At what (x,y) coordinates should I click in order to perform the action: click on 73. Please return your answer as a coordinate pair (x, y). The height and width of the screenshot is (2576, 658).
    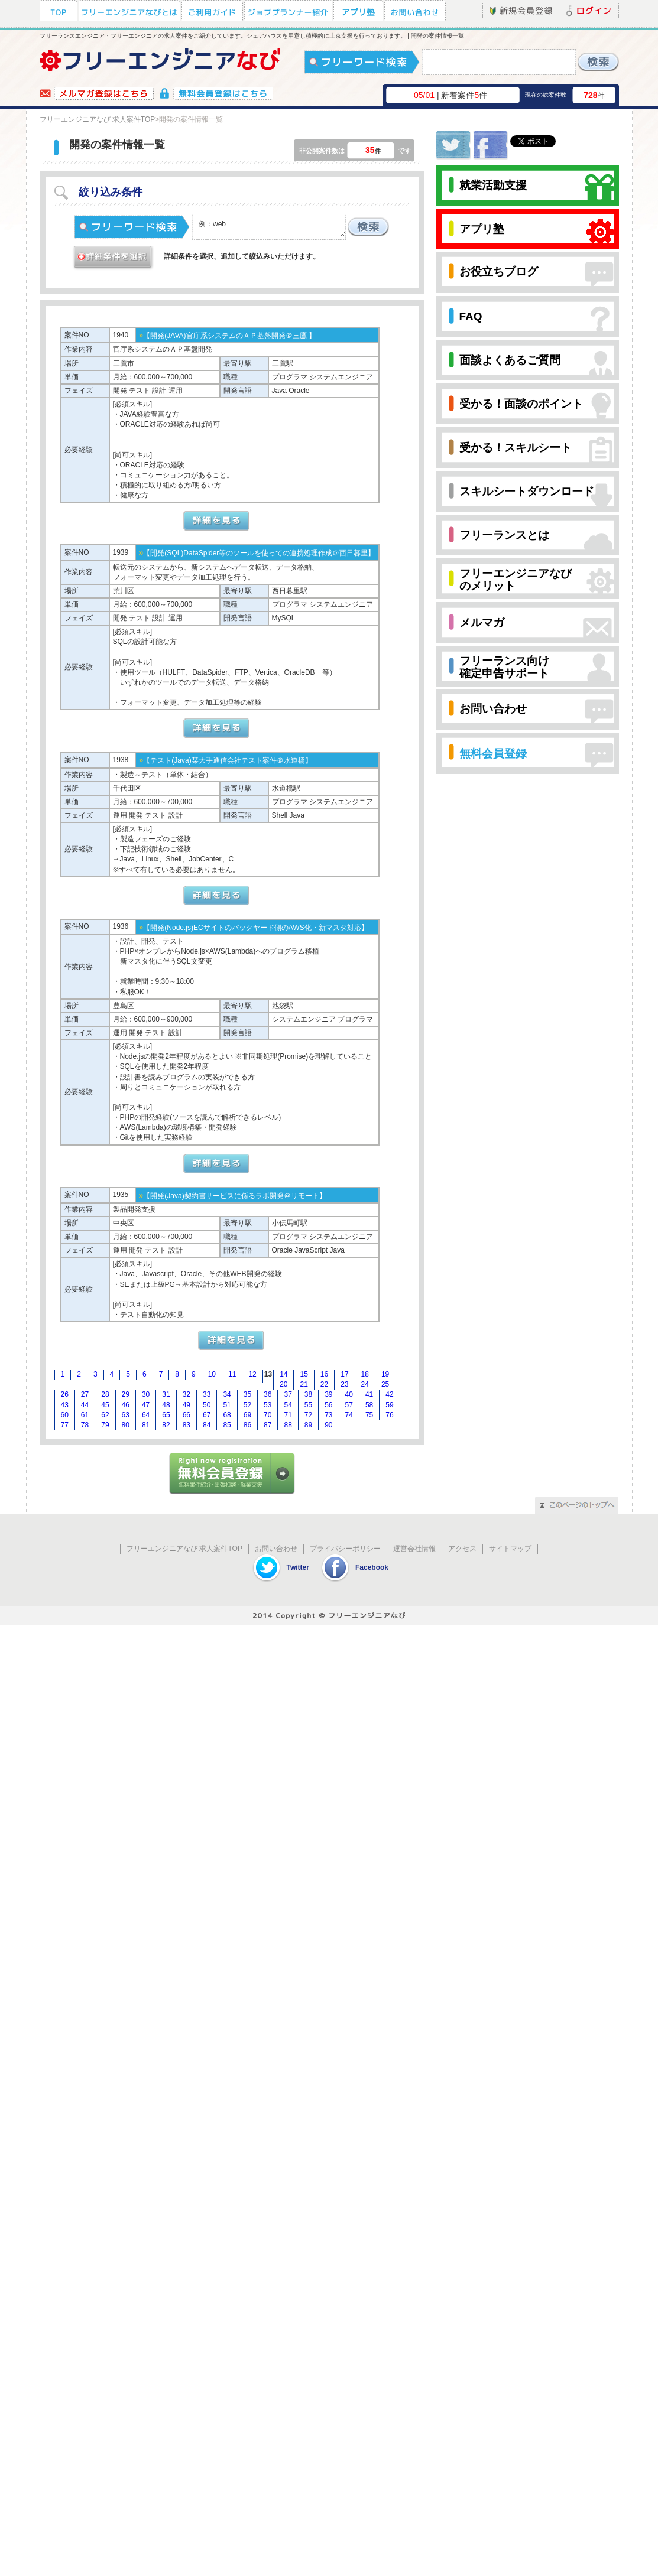
    Looking at the image, I should click on (328, 1415).